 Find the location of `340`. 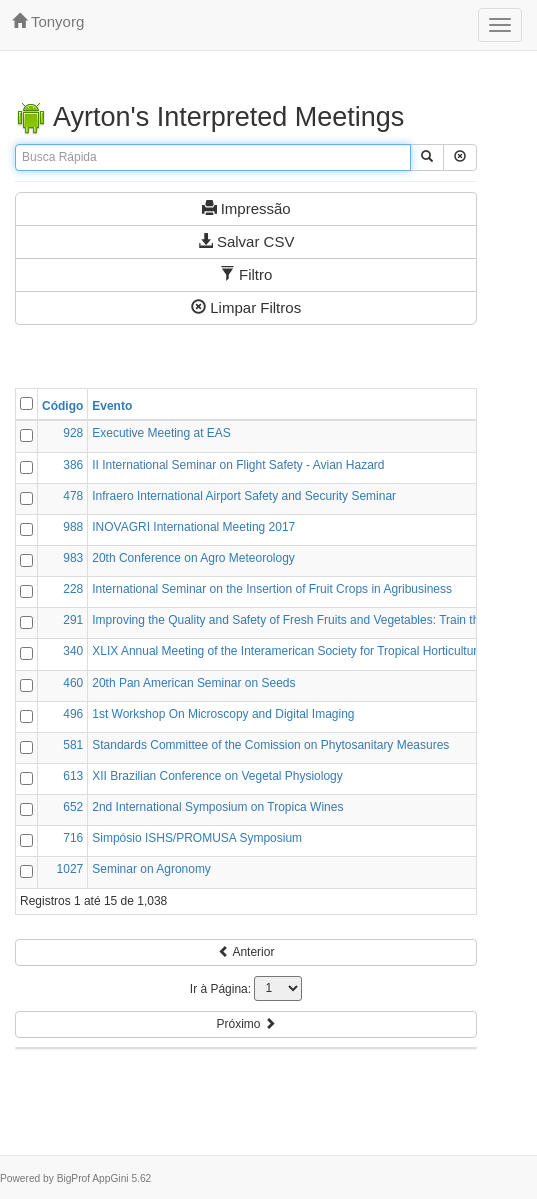

340 is located at coordinates (73, 651).